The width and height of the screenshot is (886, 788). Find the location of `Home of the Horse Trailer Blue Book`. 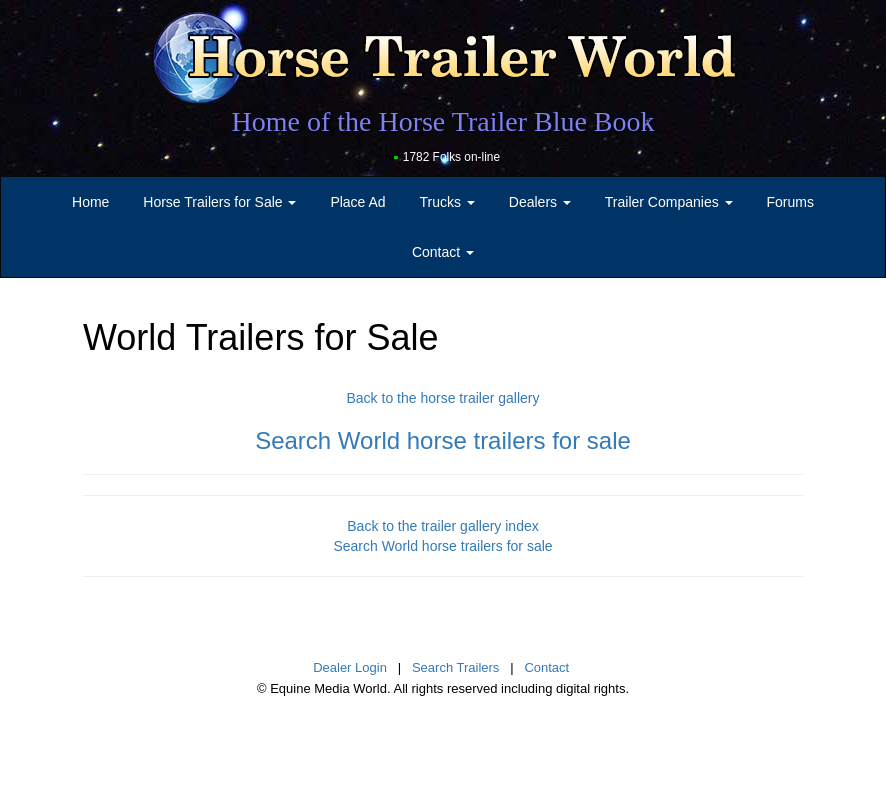

Home of the Horse Trailer Blue Book is located at coordinates (442, 121).